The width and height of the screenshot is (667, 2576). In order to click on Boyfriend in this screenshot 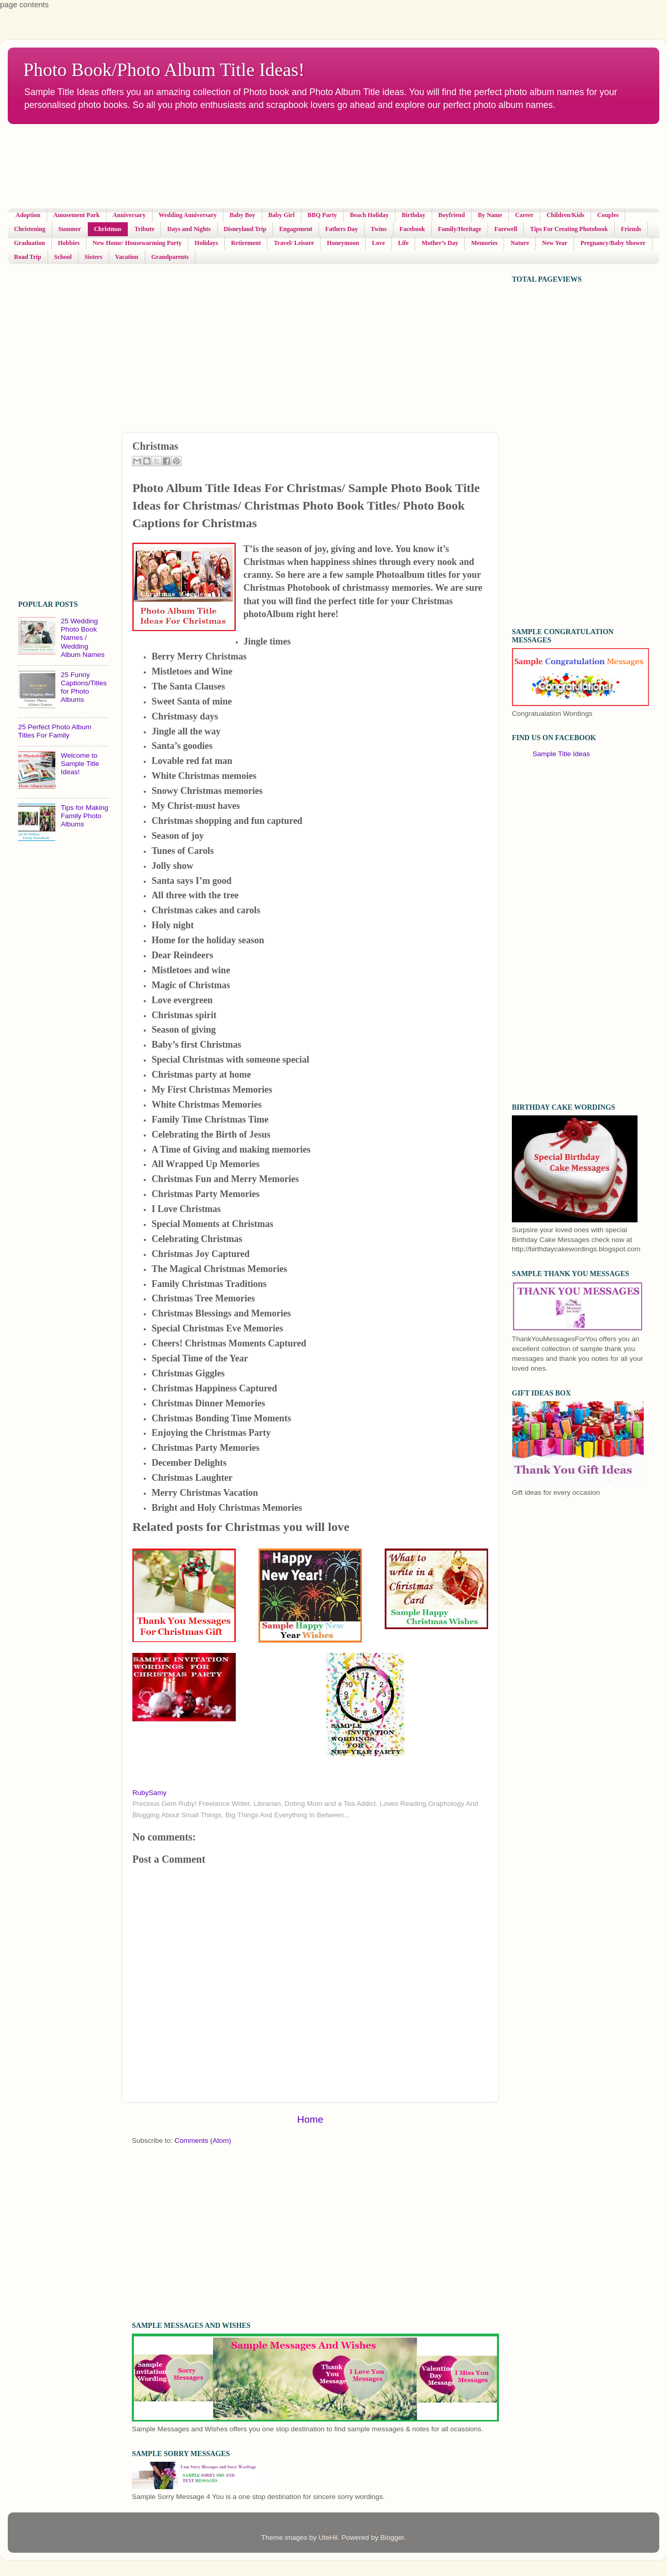, I will do `click(451, 215)`.